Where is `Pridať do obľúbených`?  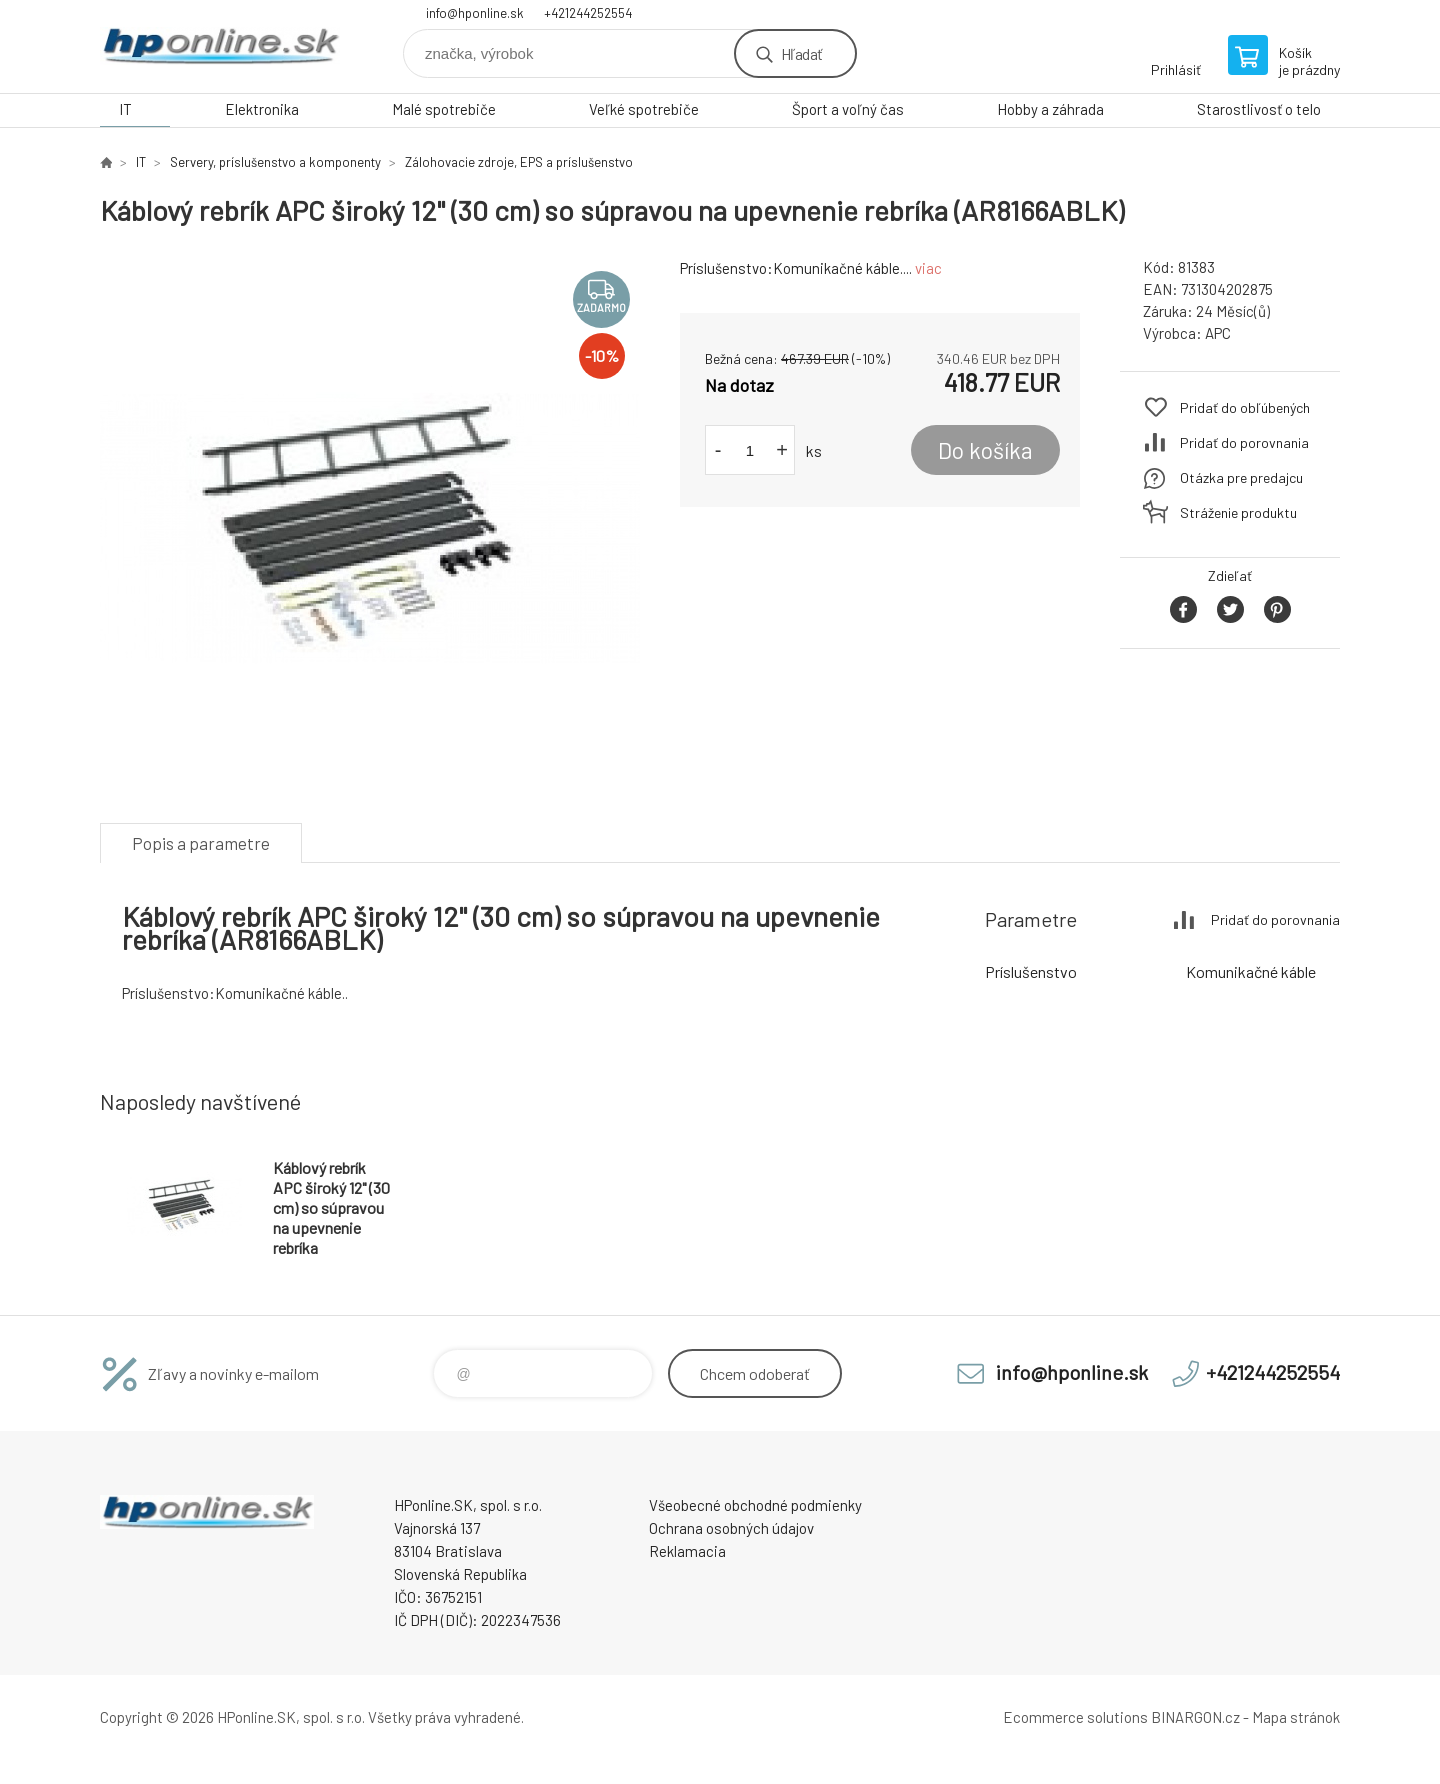 Pridať do obľúbených is located at coordinates (1245, 407).